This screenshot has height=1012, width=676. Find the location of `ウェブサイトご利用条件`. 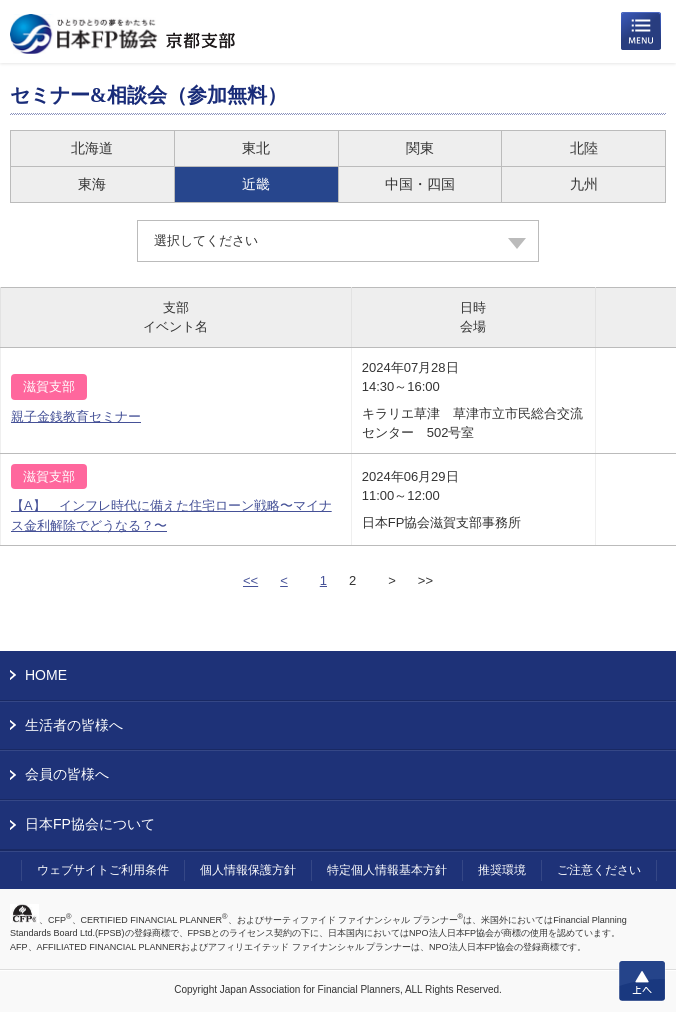

ウェブサイトご利用条件 is located at coordinates (103, 870).